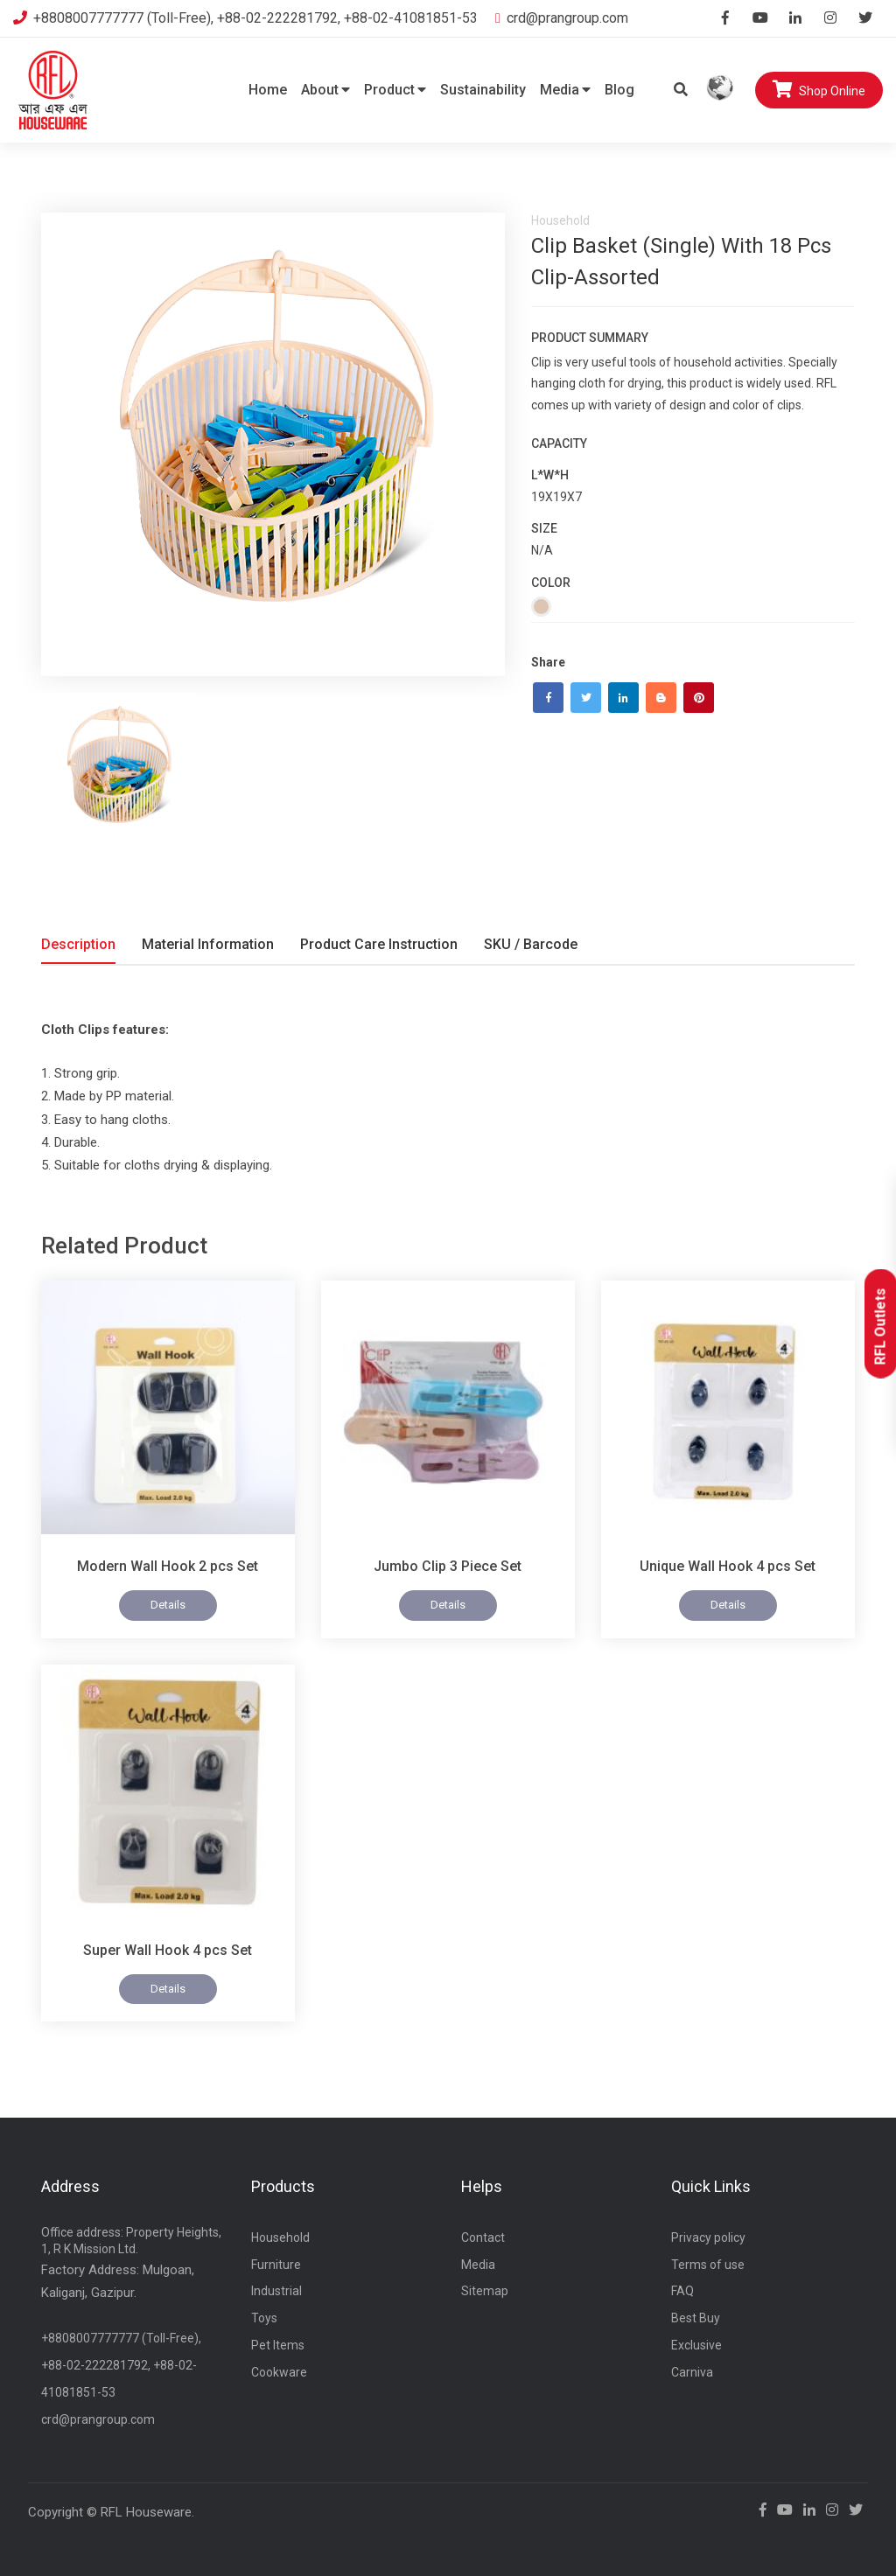 Image resolution: width=896 pixels, height=2576 pixels. I want to click on Toys, so click(264, 2318).